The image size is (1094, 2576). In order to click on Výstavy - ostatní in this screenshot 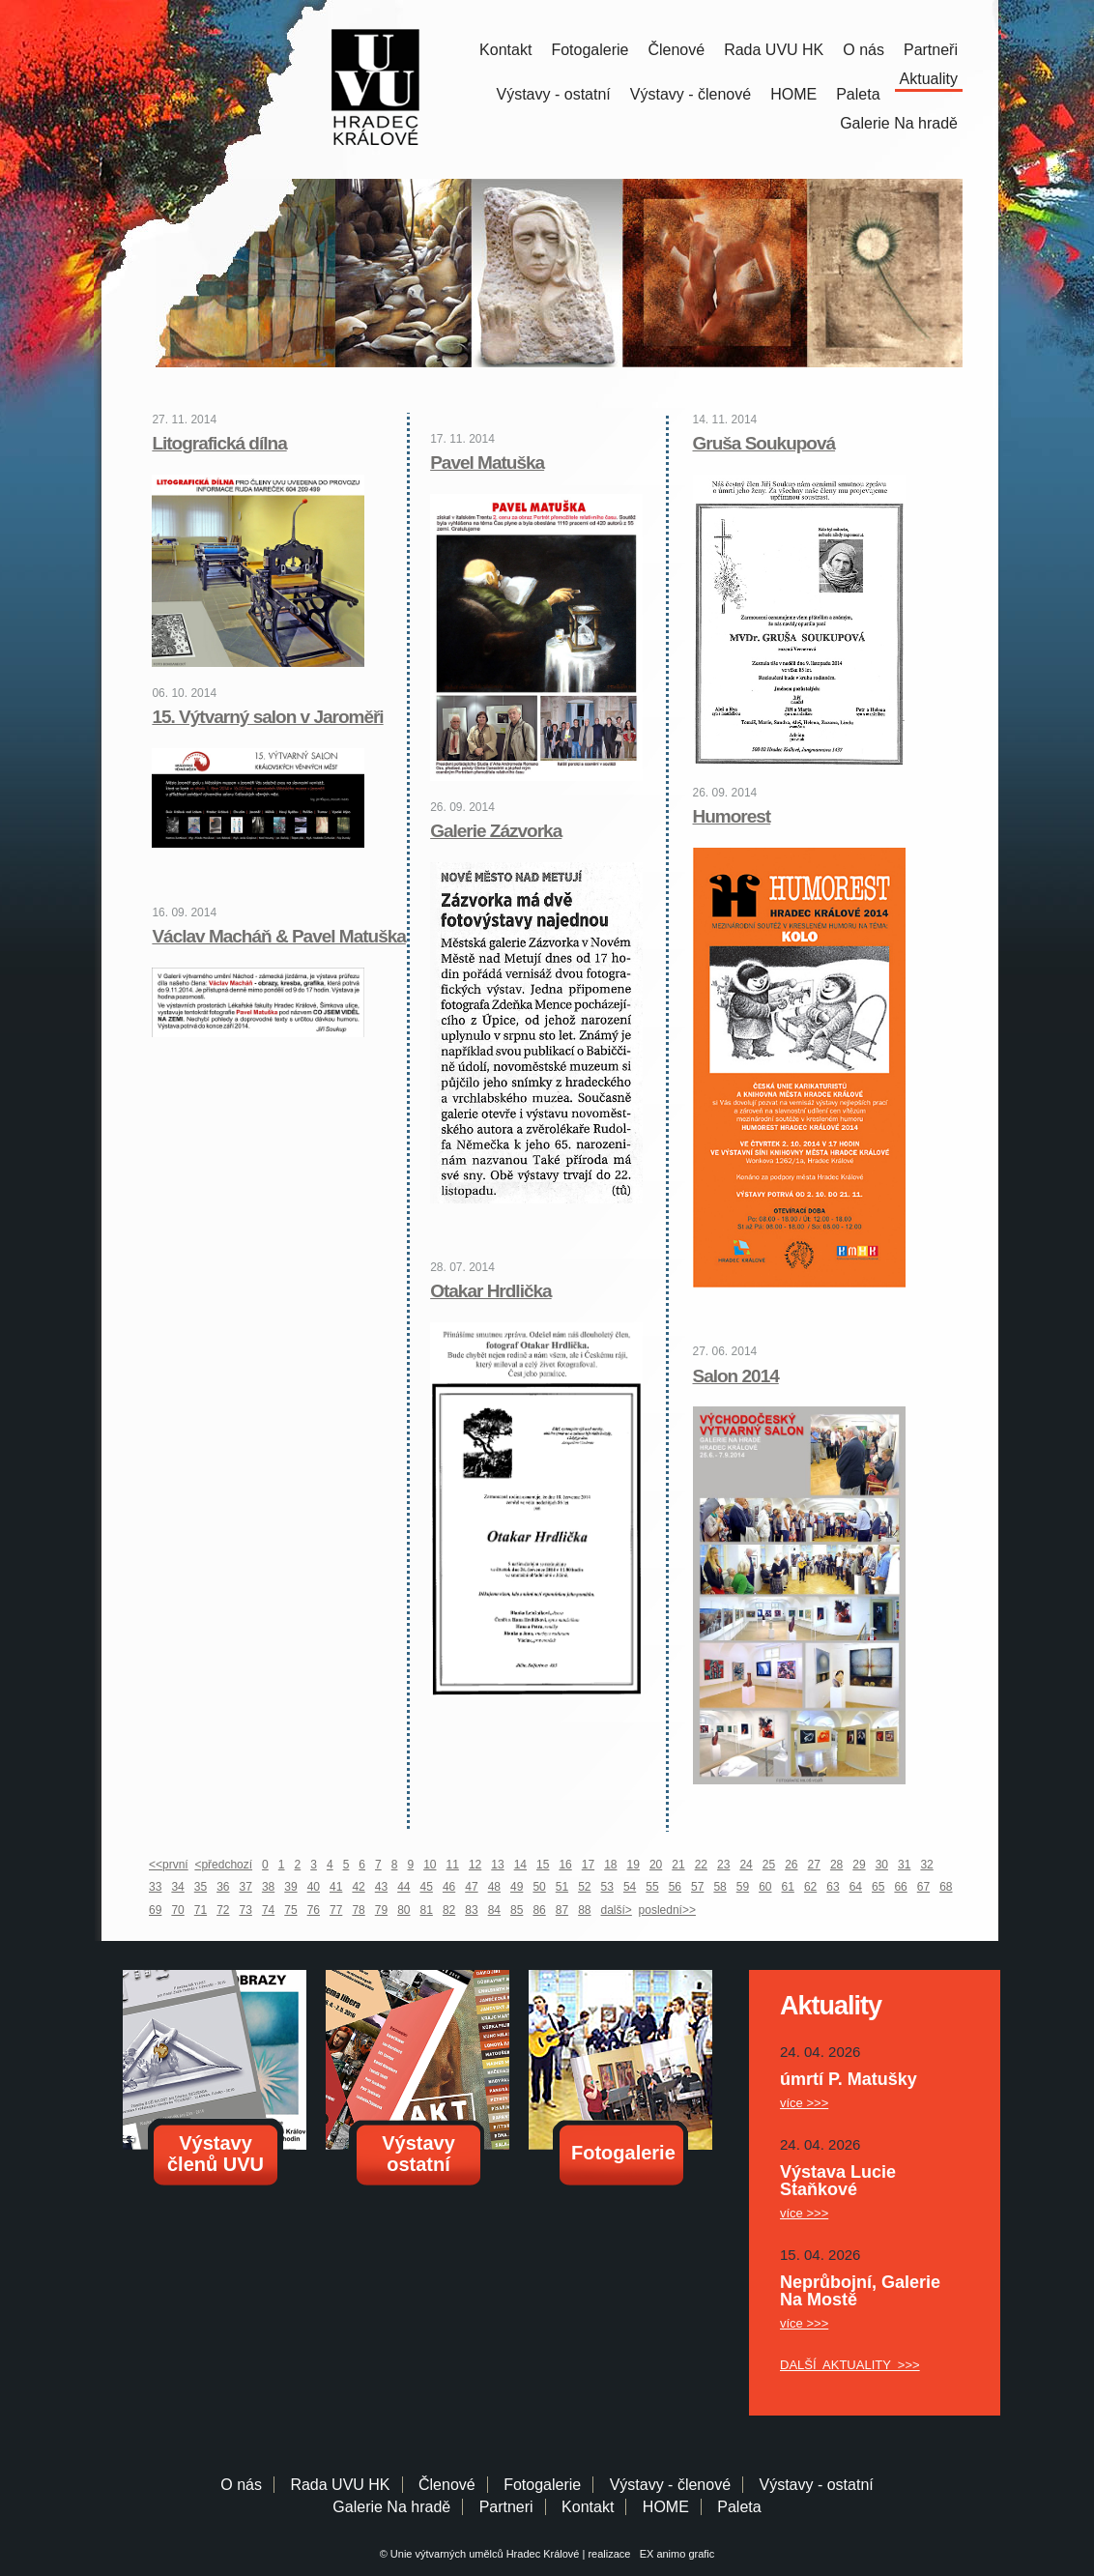, I will do `click(554, 94)`.